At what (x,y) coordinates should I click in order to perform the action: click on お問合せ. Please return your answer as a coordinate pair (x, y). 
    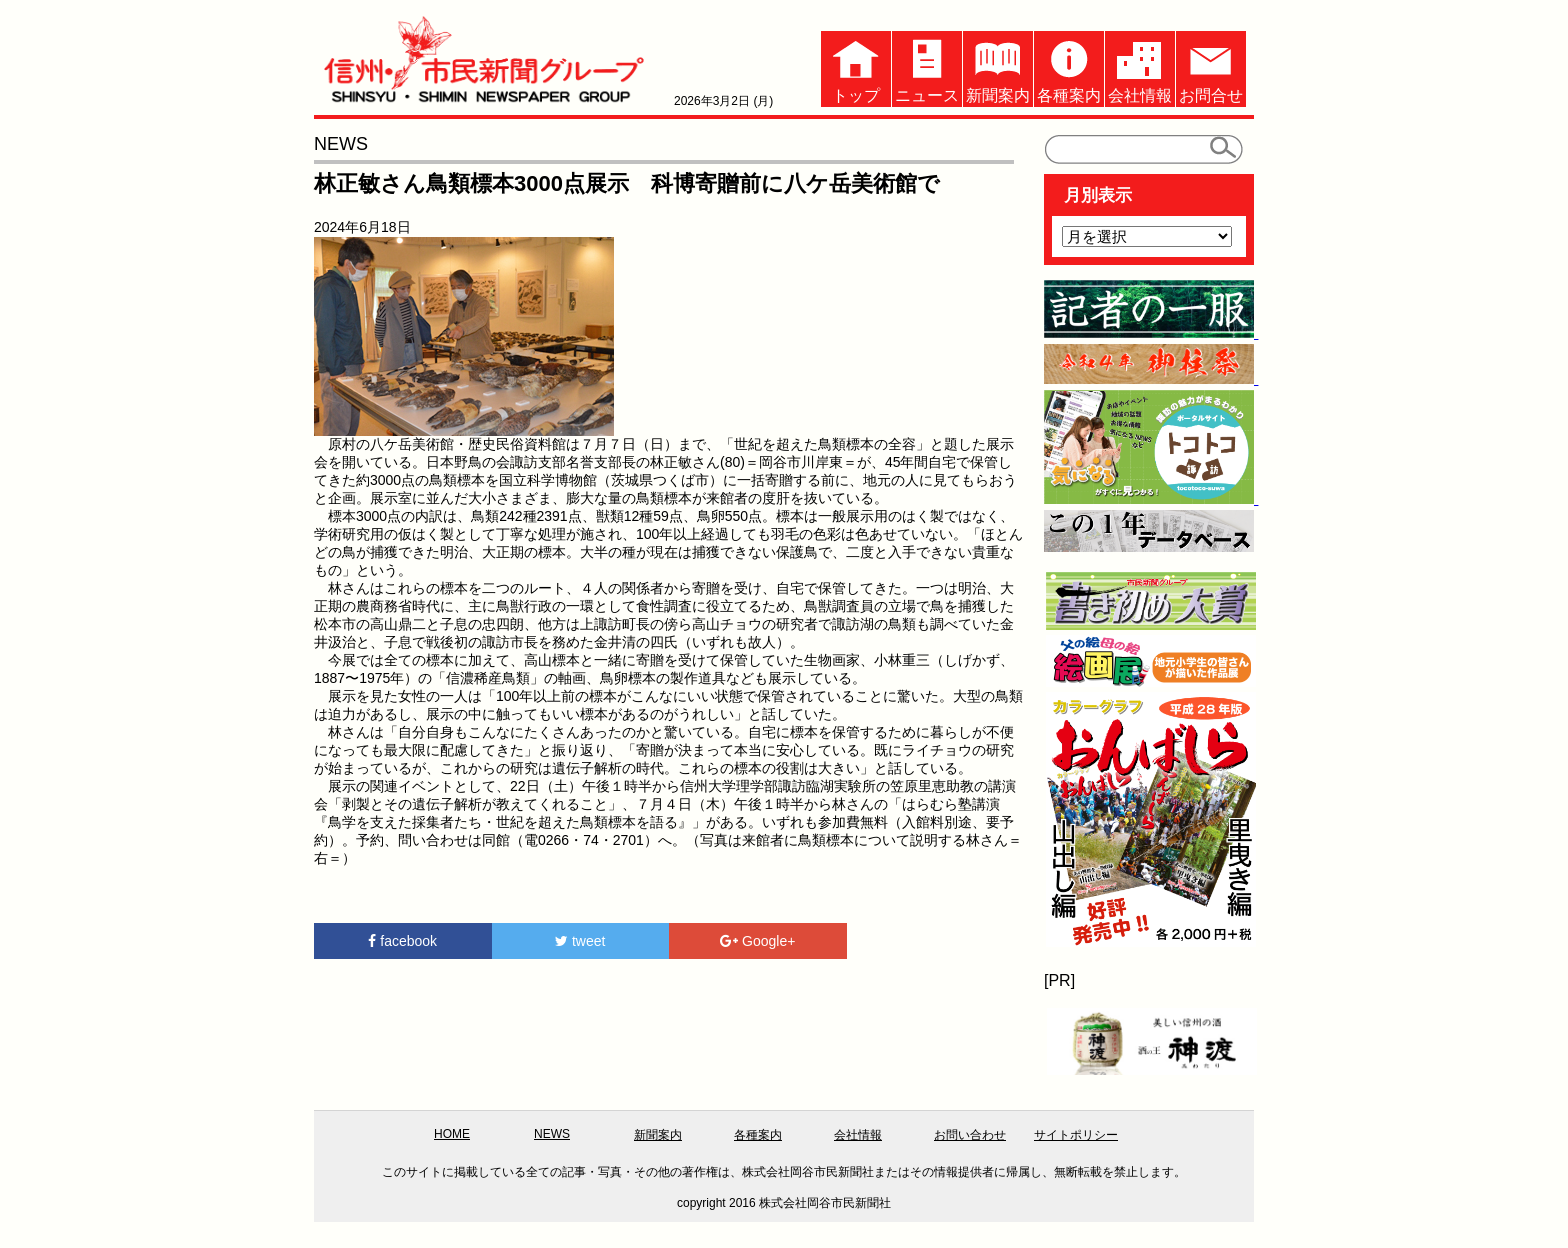
    Looking at the image, I should click on (1211, 67).